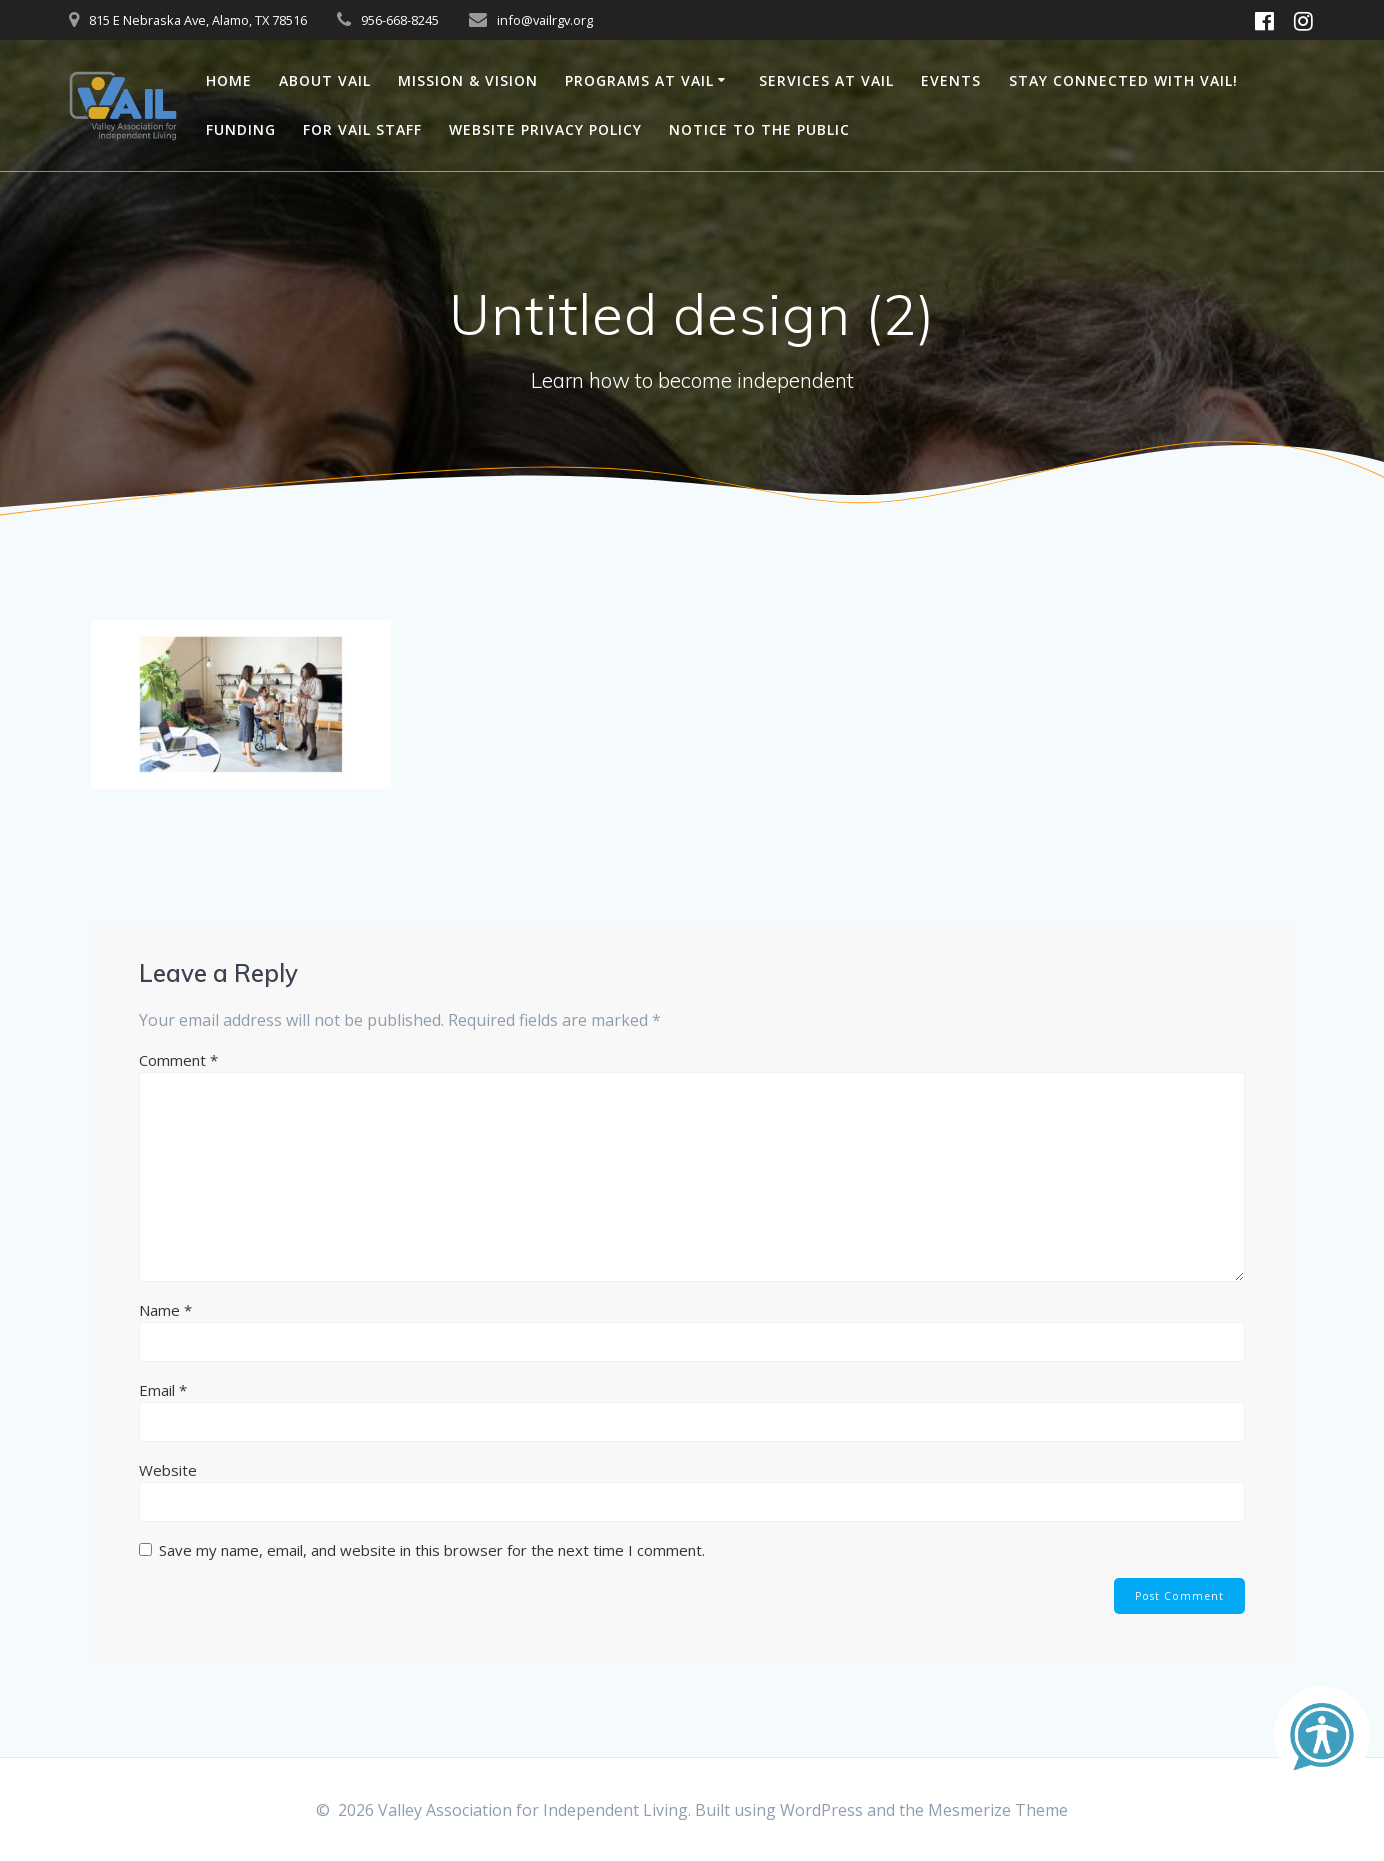  What do you see at coordinates (168, 1470) in the screenshot?
I see `Website` at bounding box center [168, 1470].